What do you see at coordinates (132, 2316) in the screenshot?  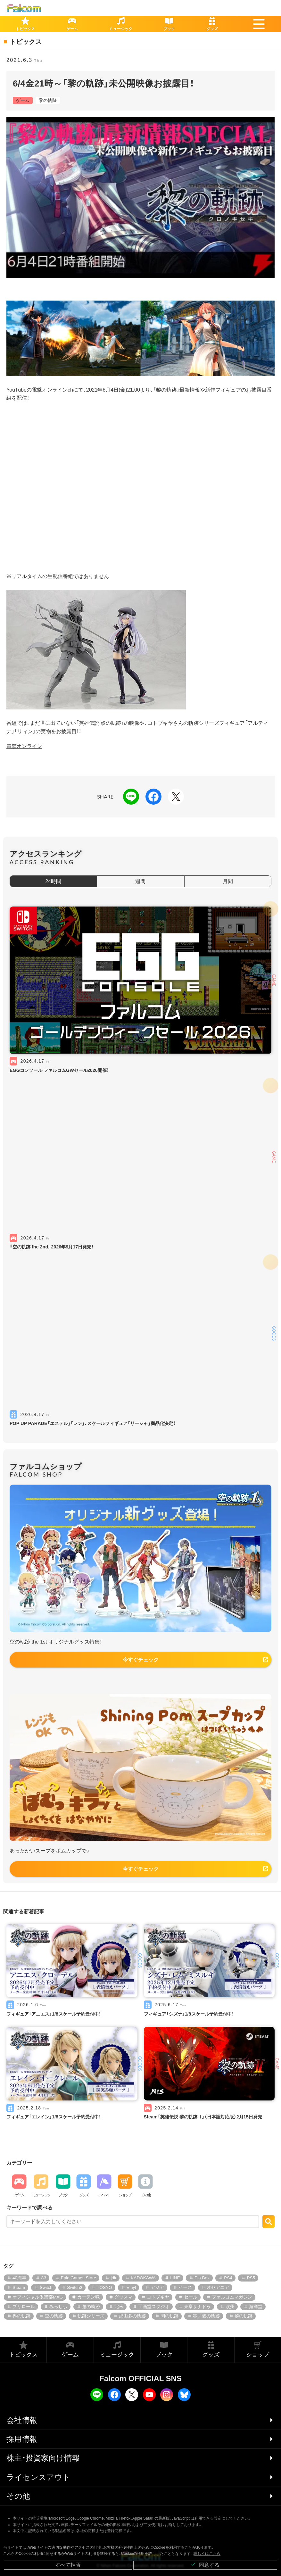 I see `那由多の軌跡` at bounding box center [132, 2316].